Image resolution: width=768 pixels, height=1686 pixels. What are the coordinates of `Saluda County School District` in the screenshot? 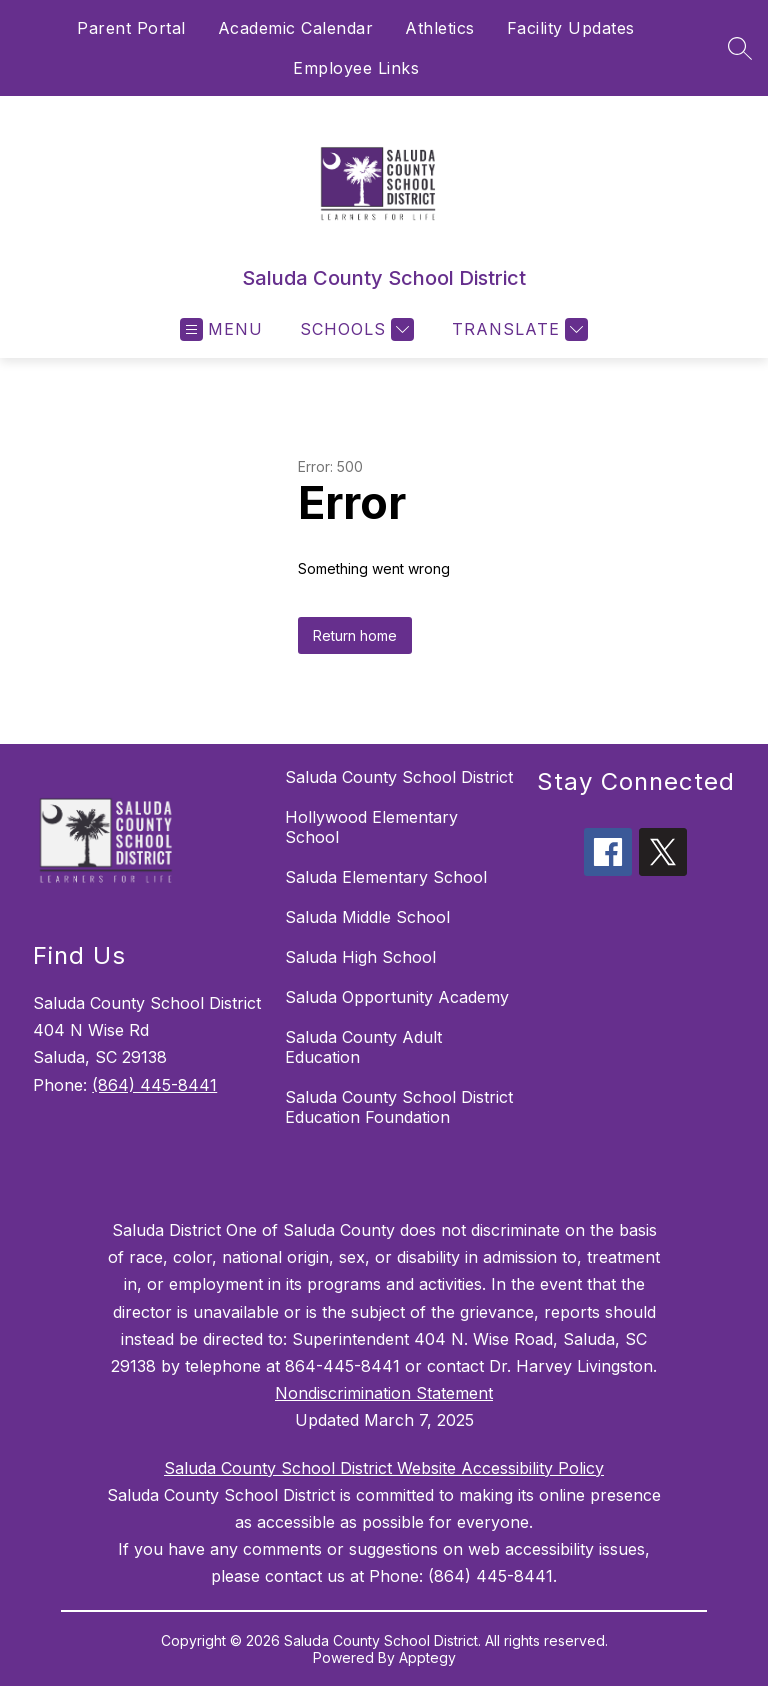 It's located at (399, 777).